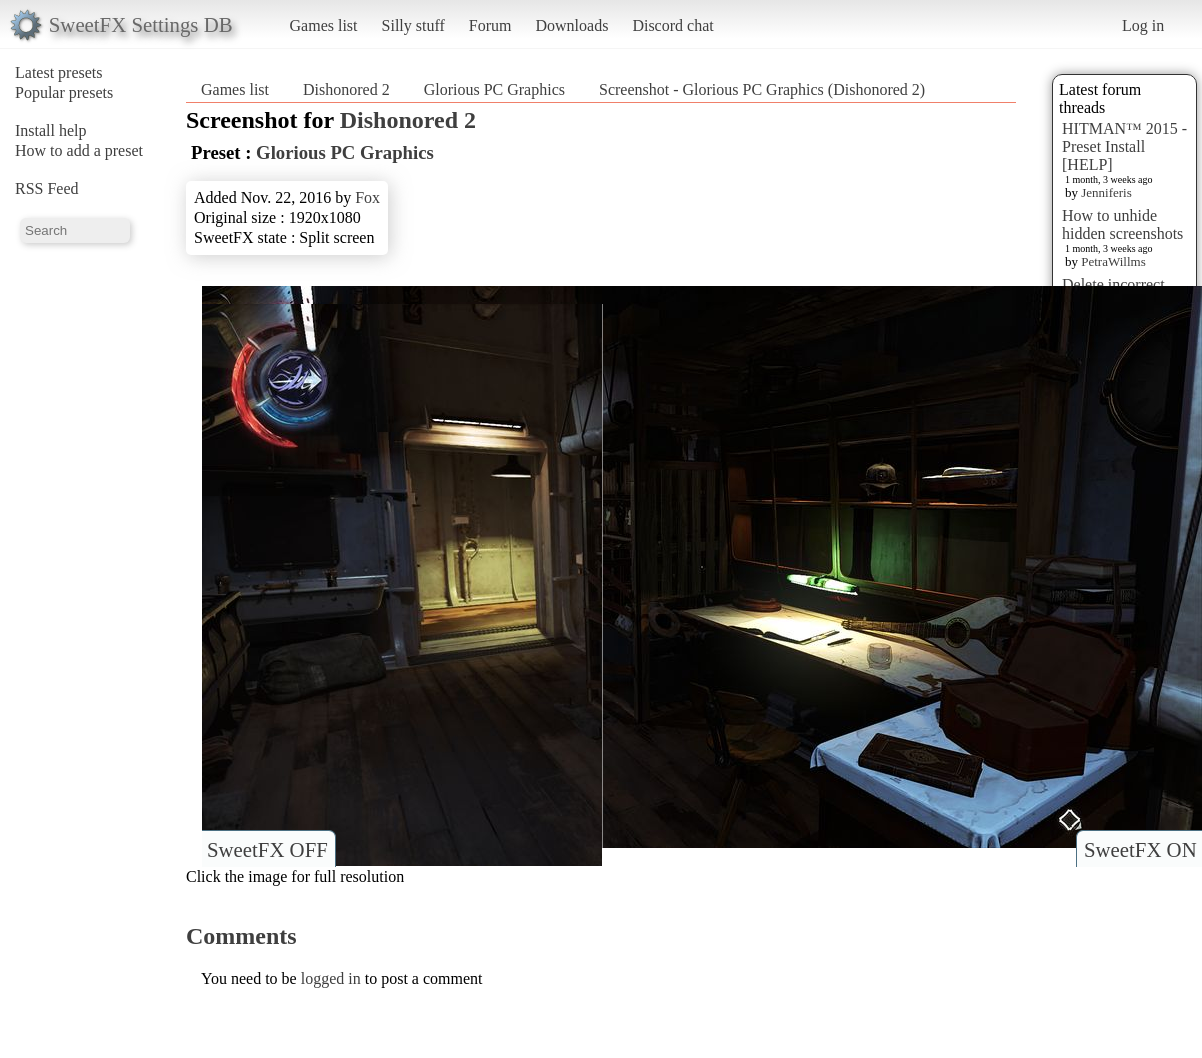  What do you see at coordinates (47, 188) in the screenshot?
I see `RSS Feed` at bounding box center [47, 188].